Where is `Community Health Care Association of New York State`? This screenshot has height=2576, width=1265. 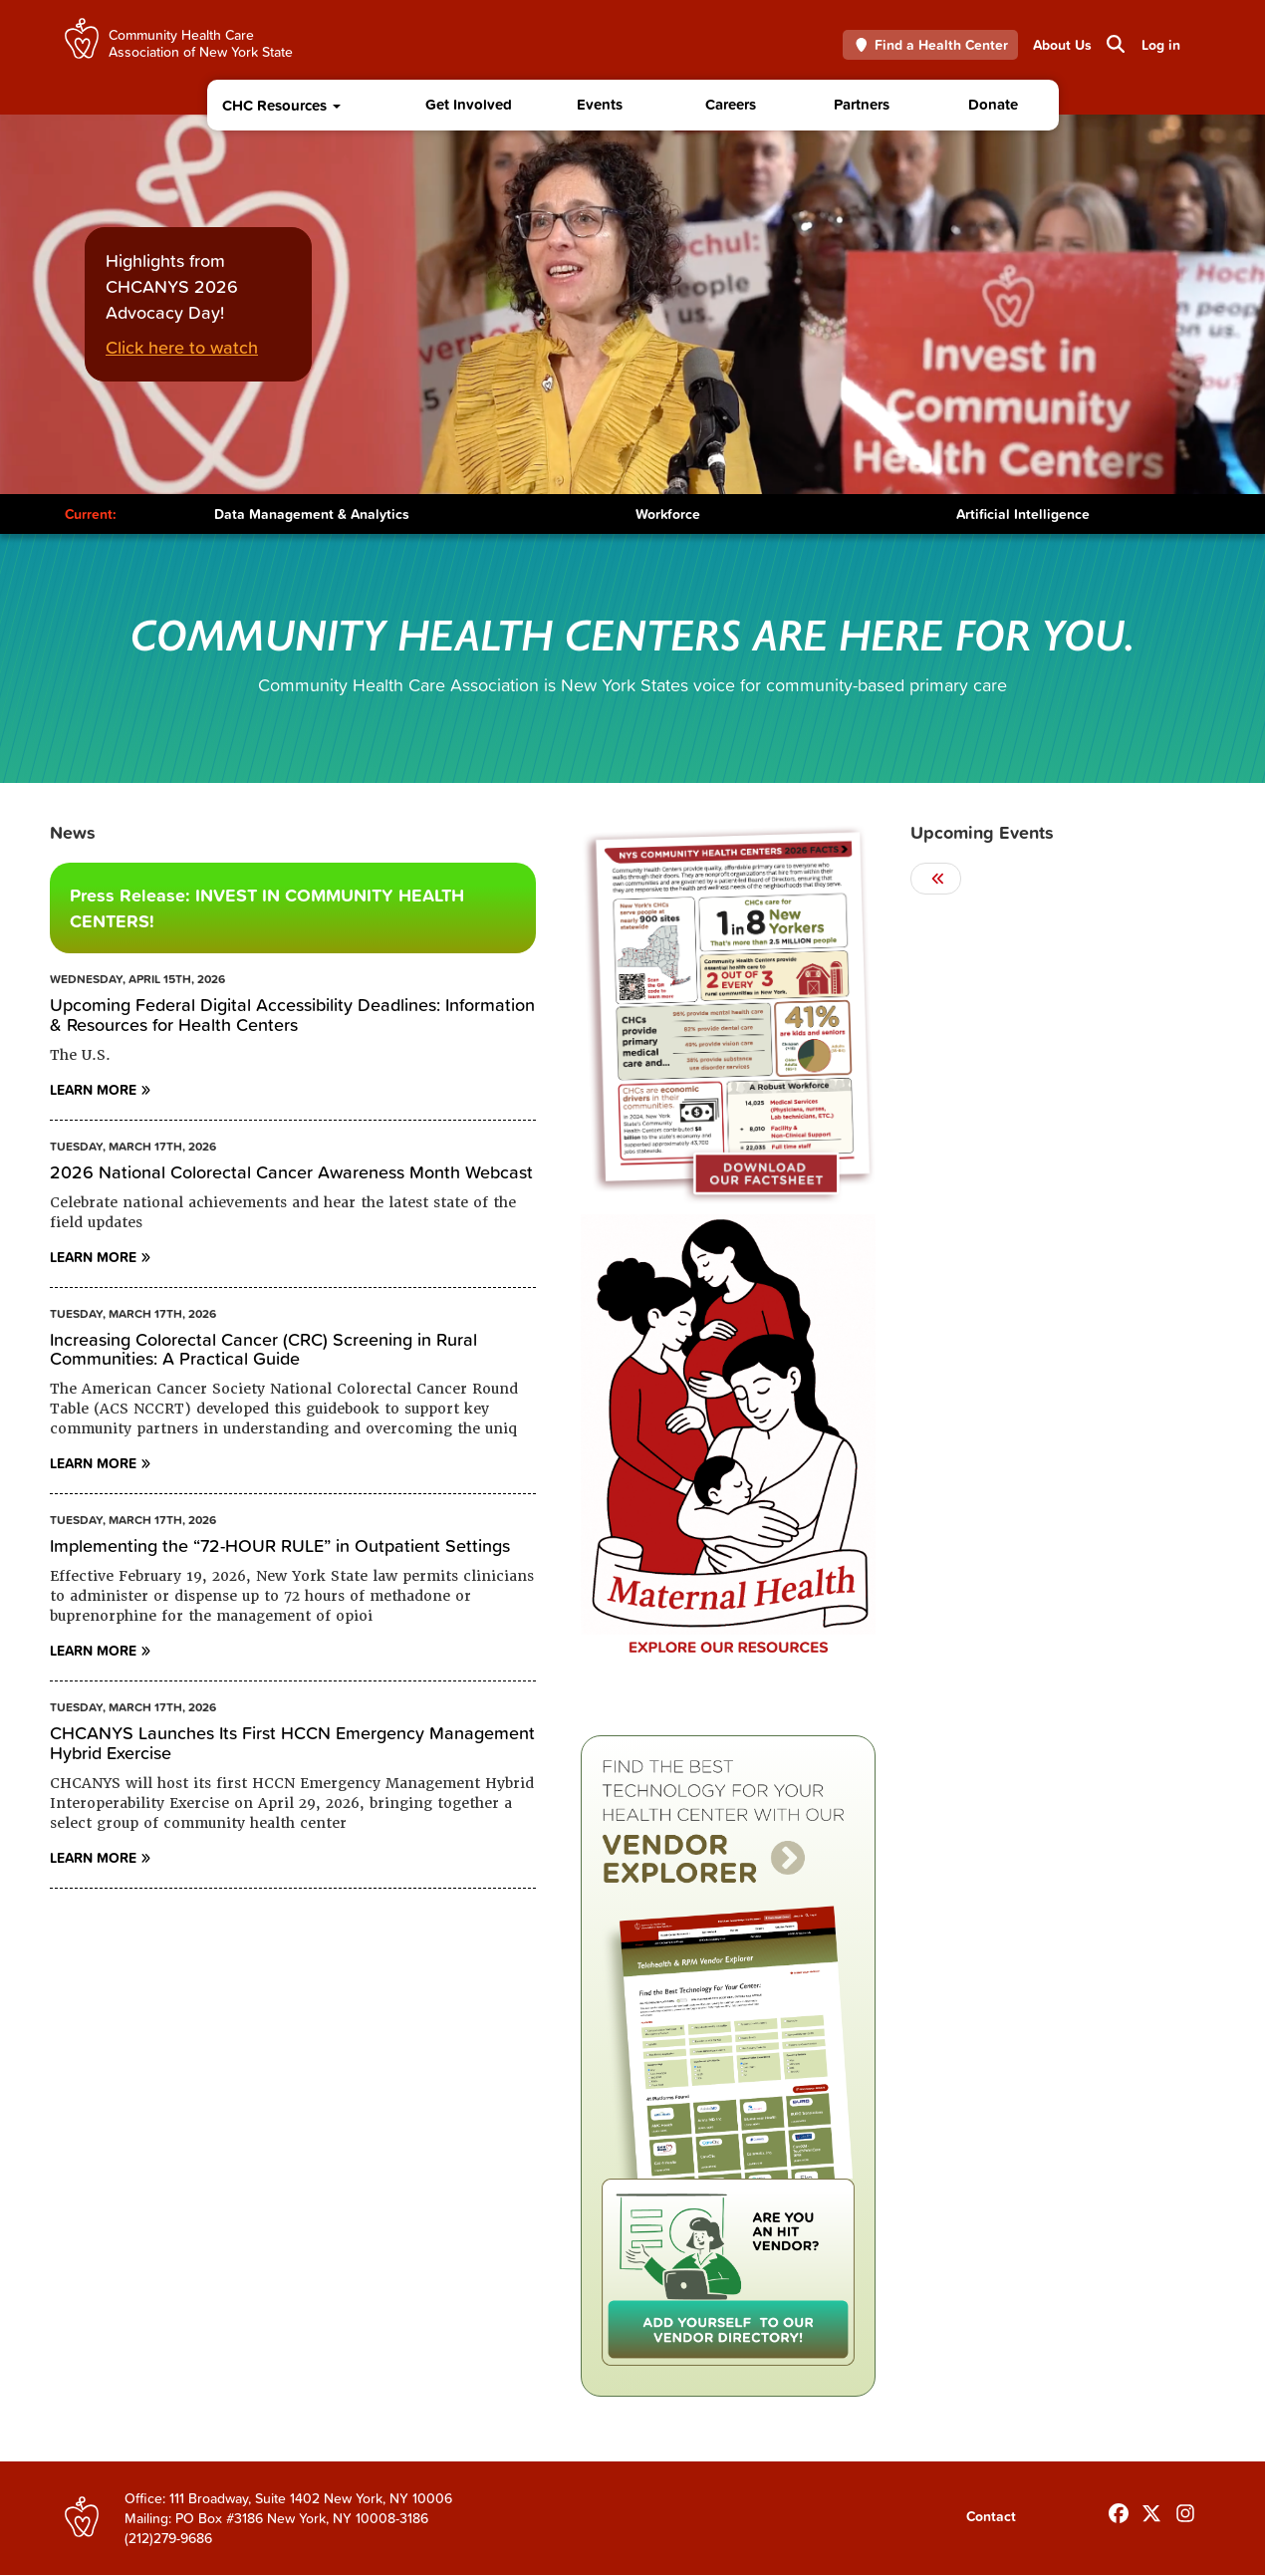
Community Health Care Association of New York State is located at coordinates (201, 42).